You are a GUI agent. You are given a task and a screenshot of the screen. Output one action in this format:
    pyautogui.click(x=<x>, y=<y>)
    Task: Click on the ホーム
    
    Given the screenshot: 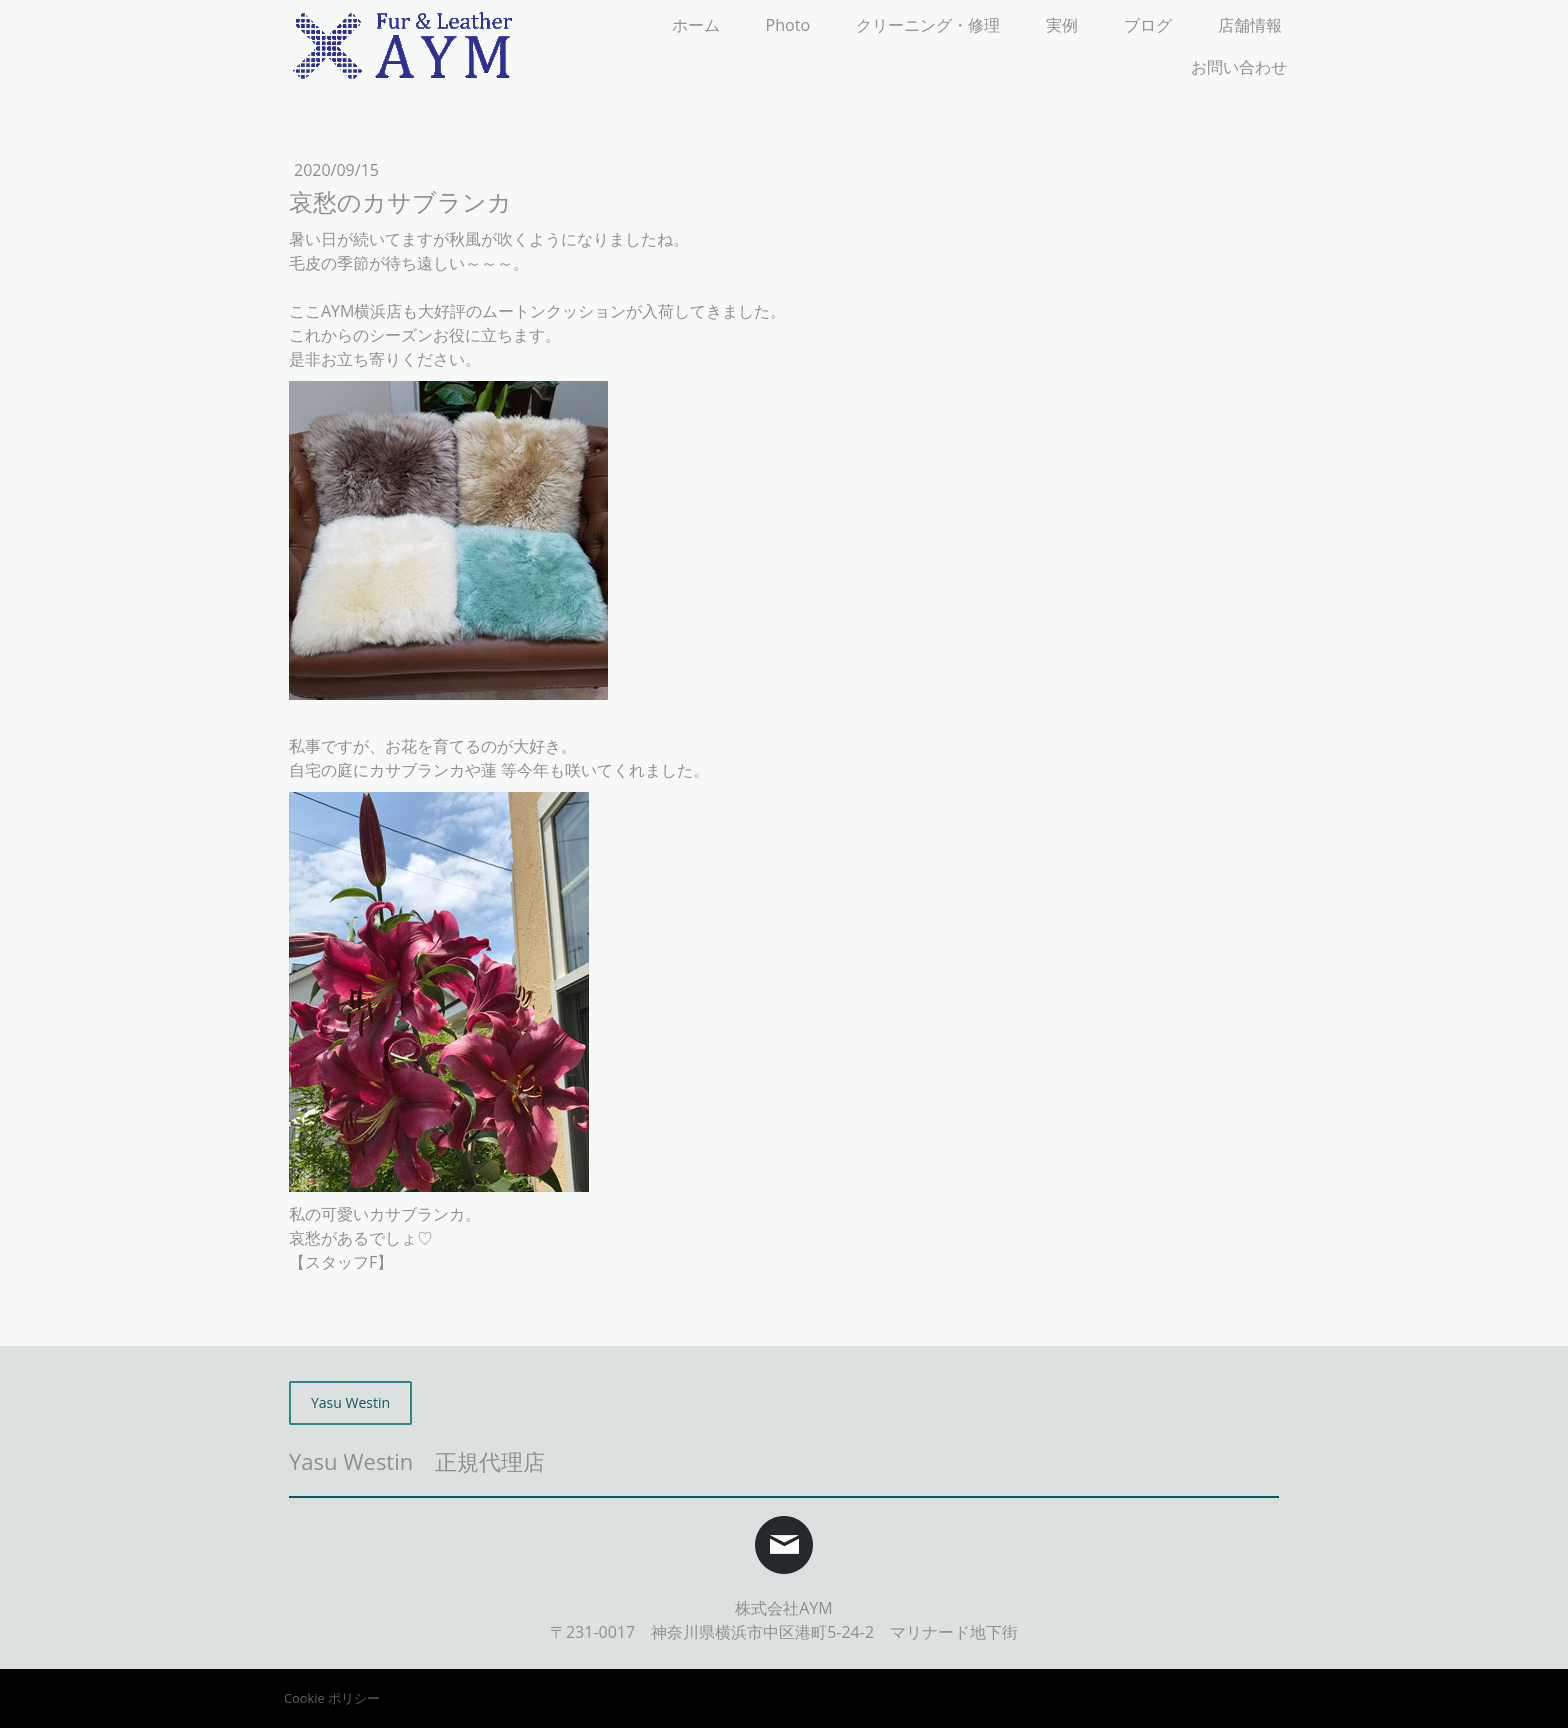 What is the action you would take?
    pyautogui.click(x=696, y=25)
    